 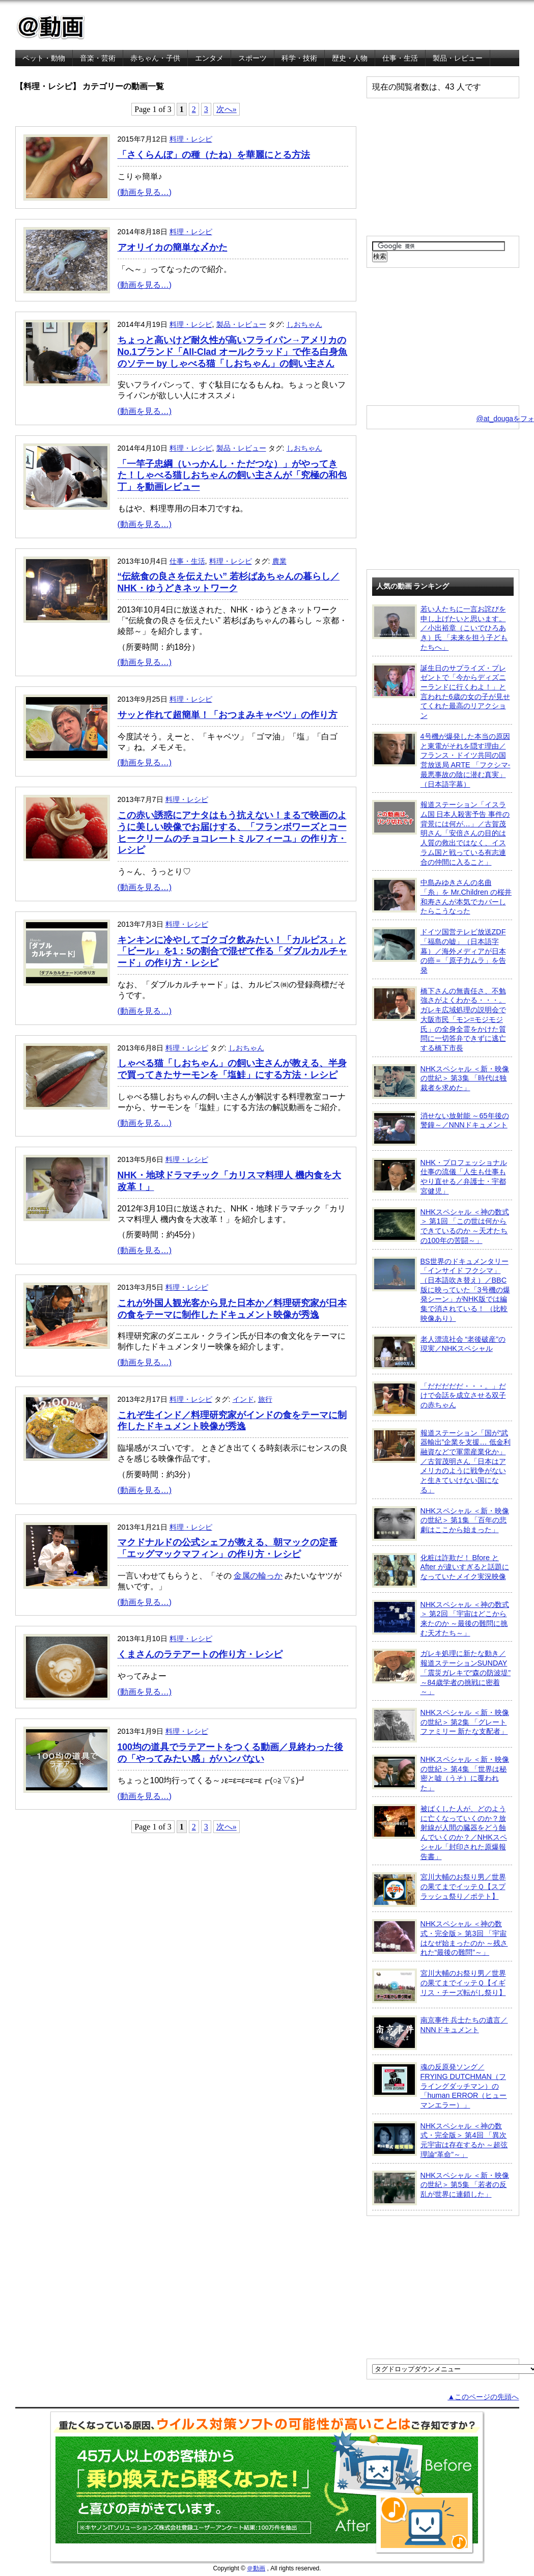 What do you see at coordinates (441, 1672) in the screenshot?
I see `ガレキ処理に新たな動き／報道ステーションSUNDAY「震災ガレキで“森の防波堤” ～84歳学者の挑戦に密着～」` at bounding box center [441, 1672].